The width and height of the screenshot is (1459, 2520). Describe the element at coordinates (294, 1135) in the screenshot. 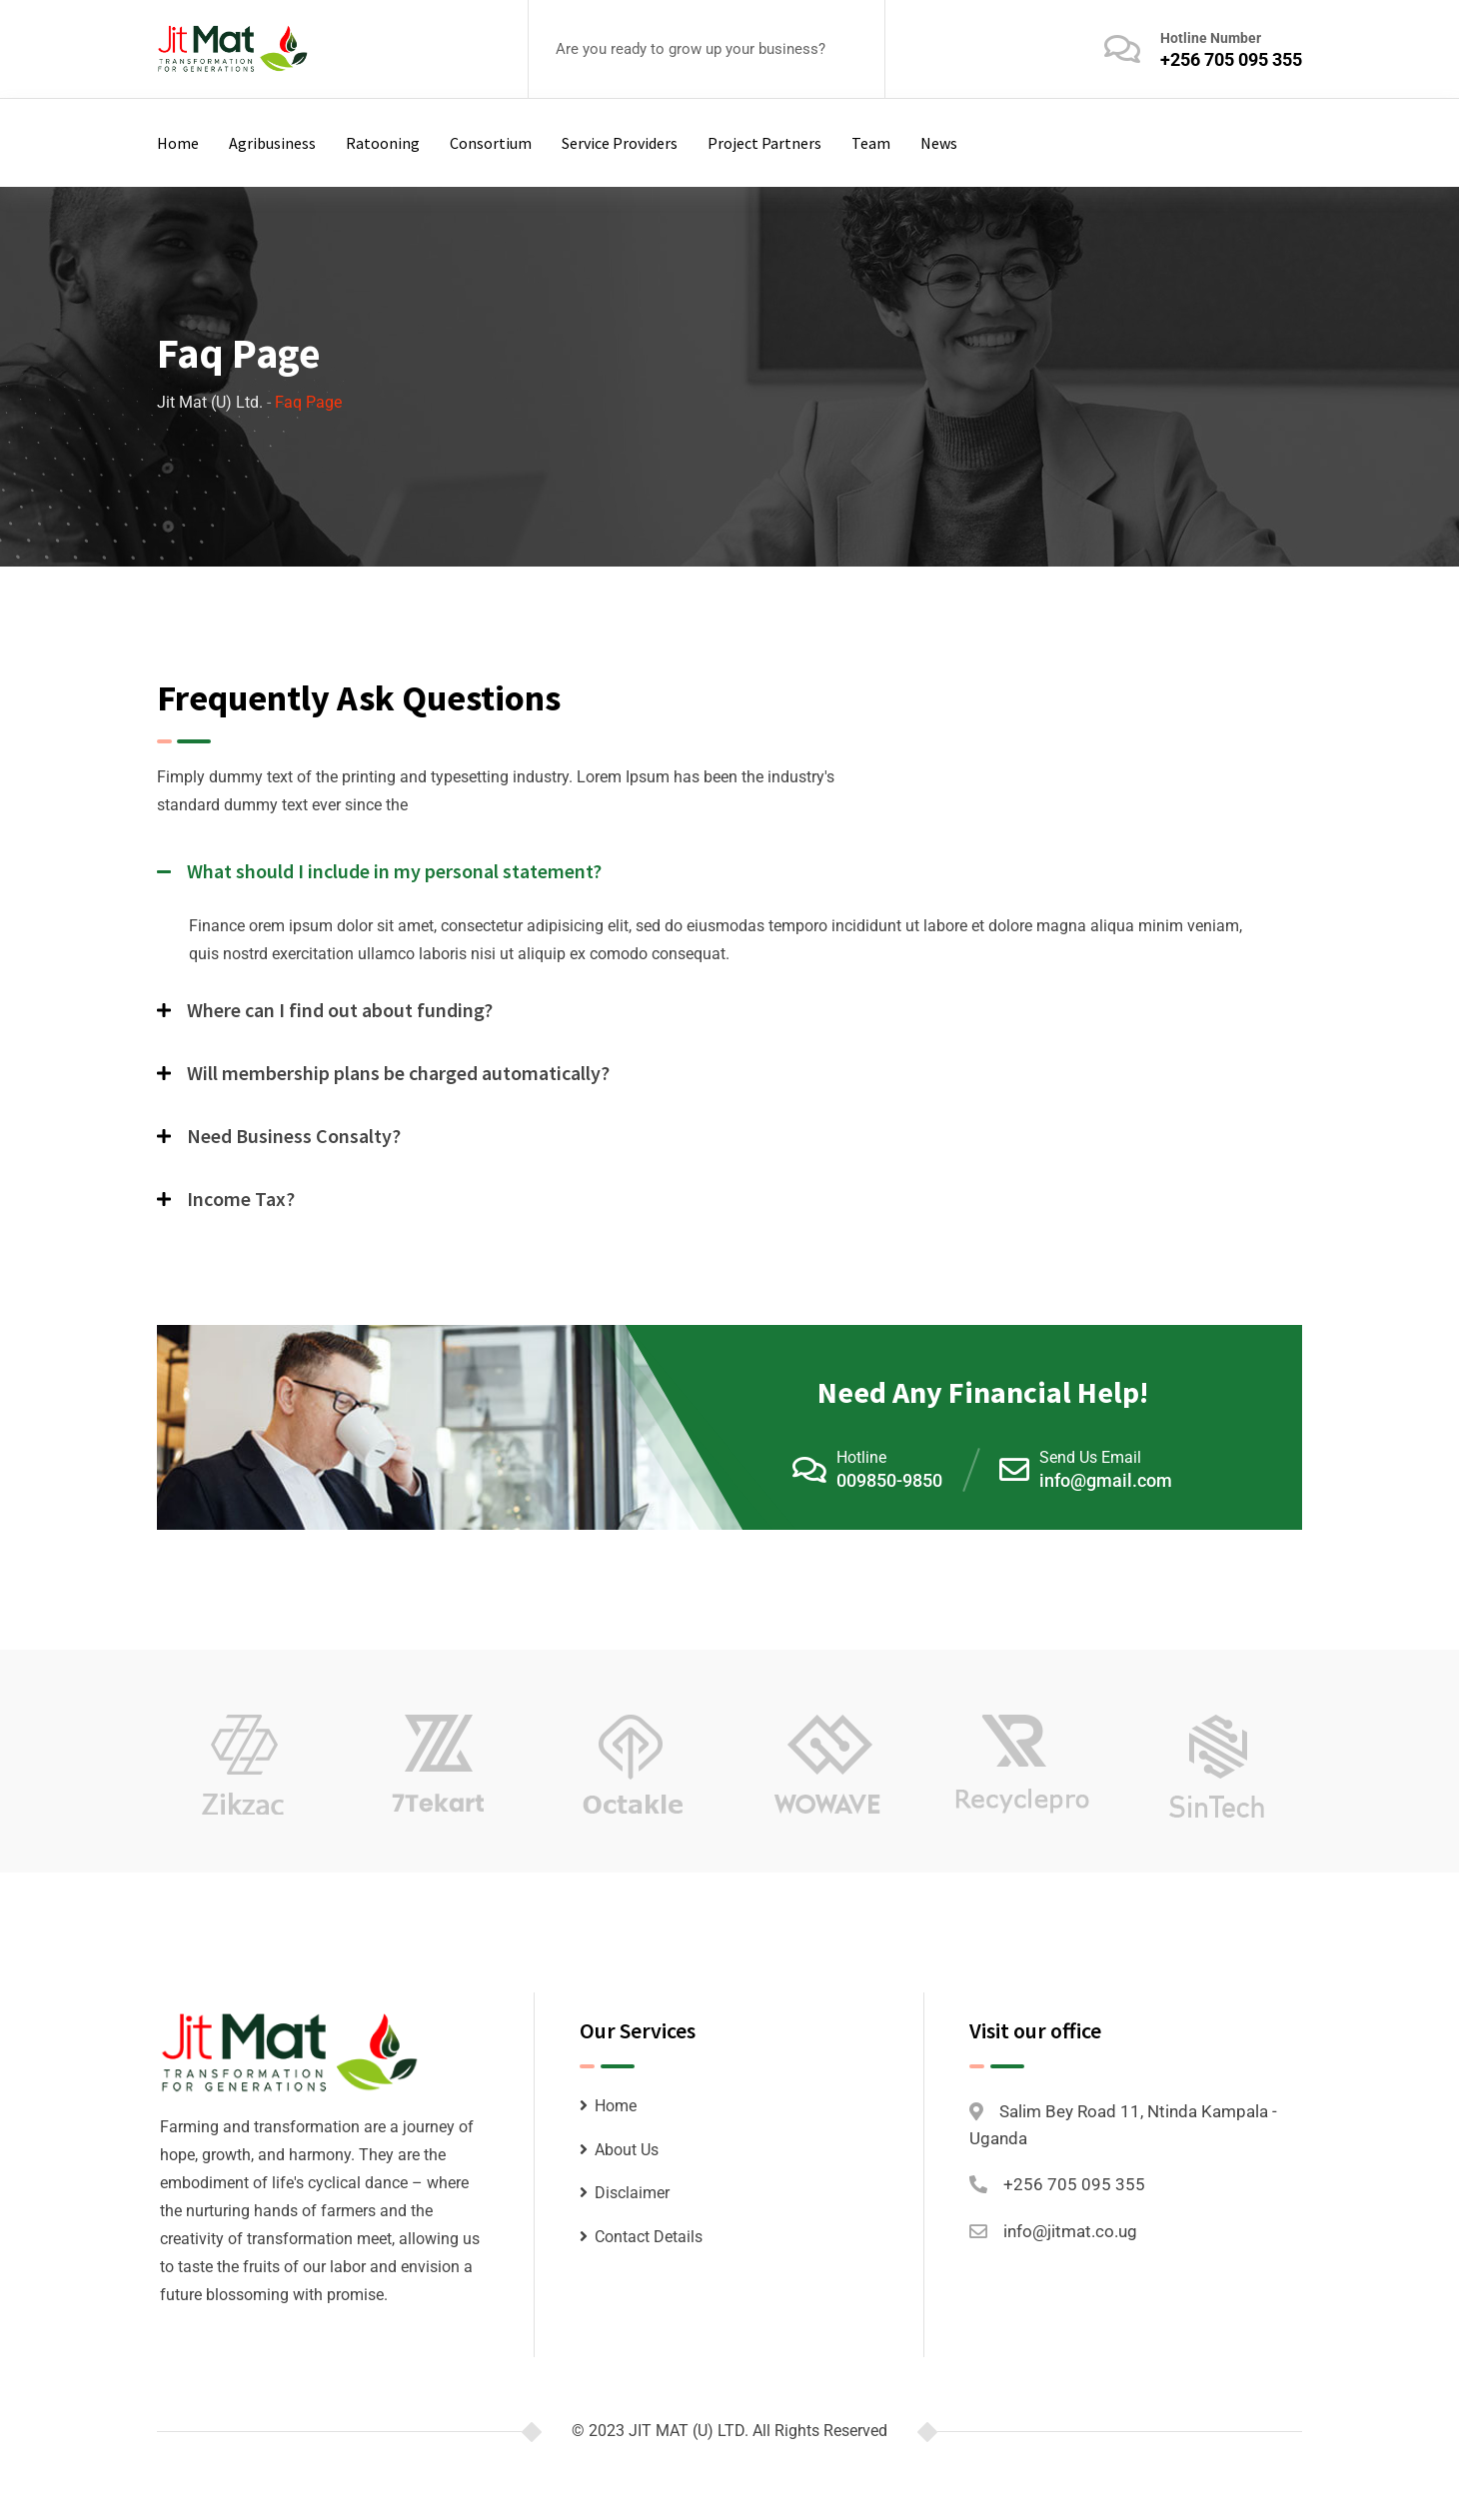

I see `Need Business Consalty?` at that location.